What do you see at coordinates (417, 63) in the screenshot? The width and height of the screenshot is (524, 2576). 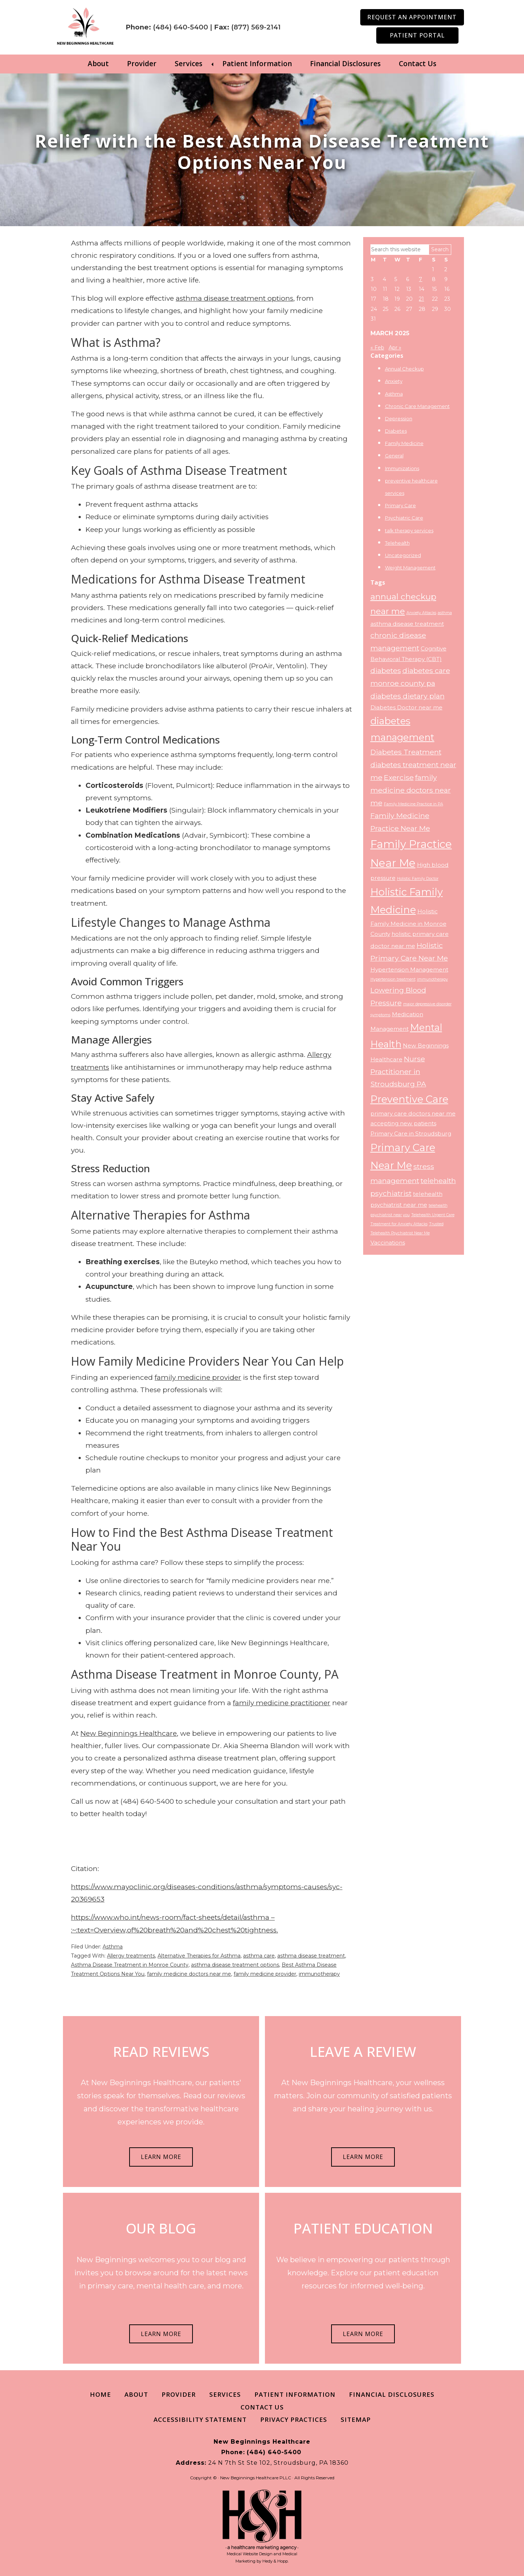 I see `Contact Us` at bounding box center [417, 63].